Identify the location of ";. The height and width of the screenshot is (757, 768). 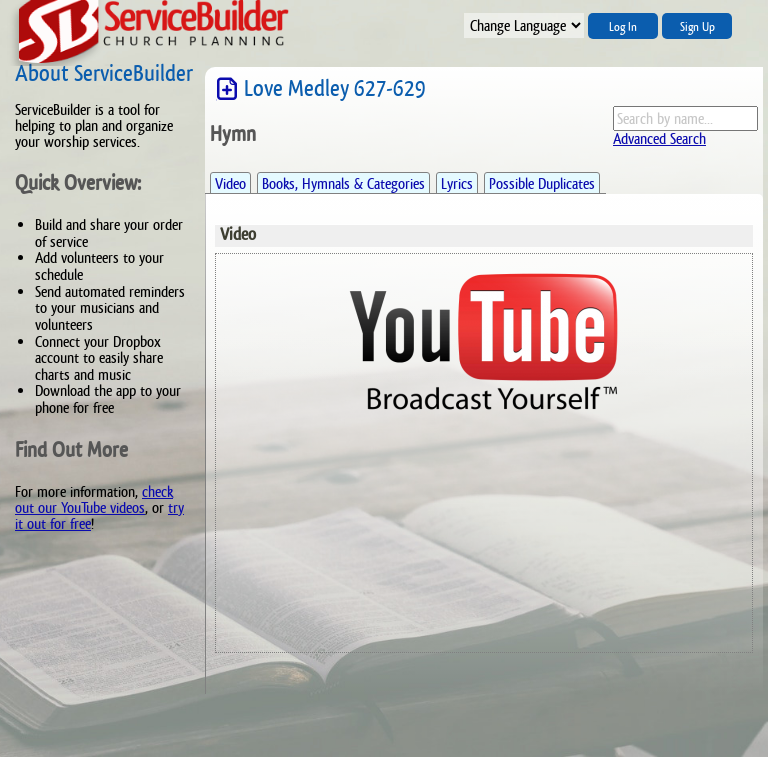
(524, 25).